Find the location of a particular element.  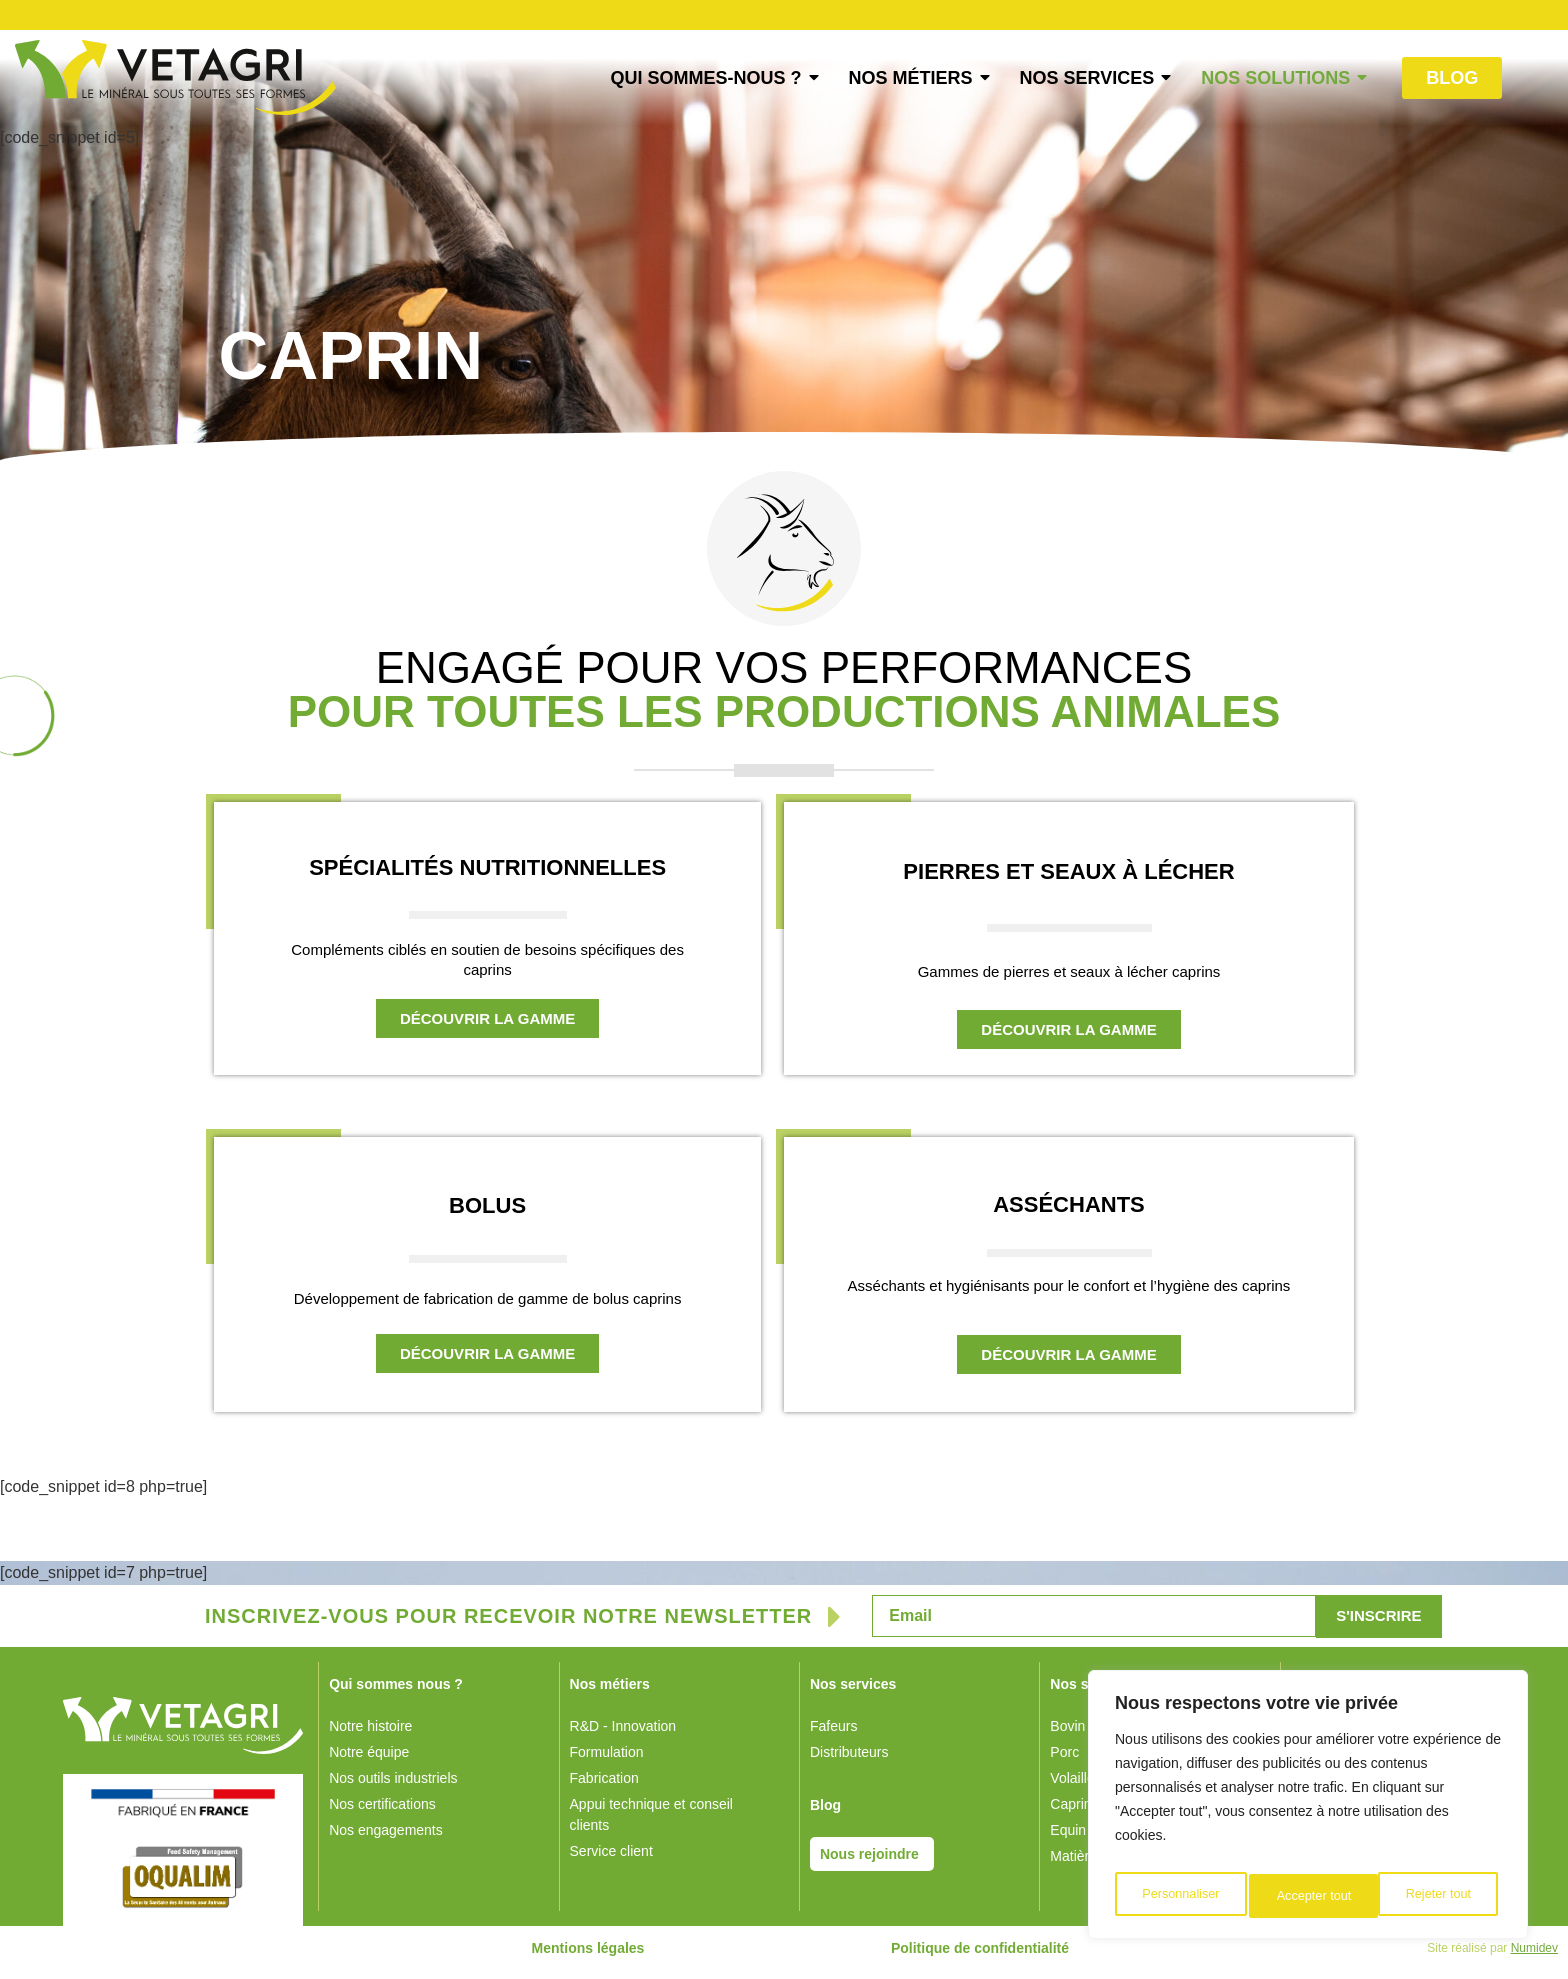

Personnaliser is located at coordinates (1180, 1896).